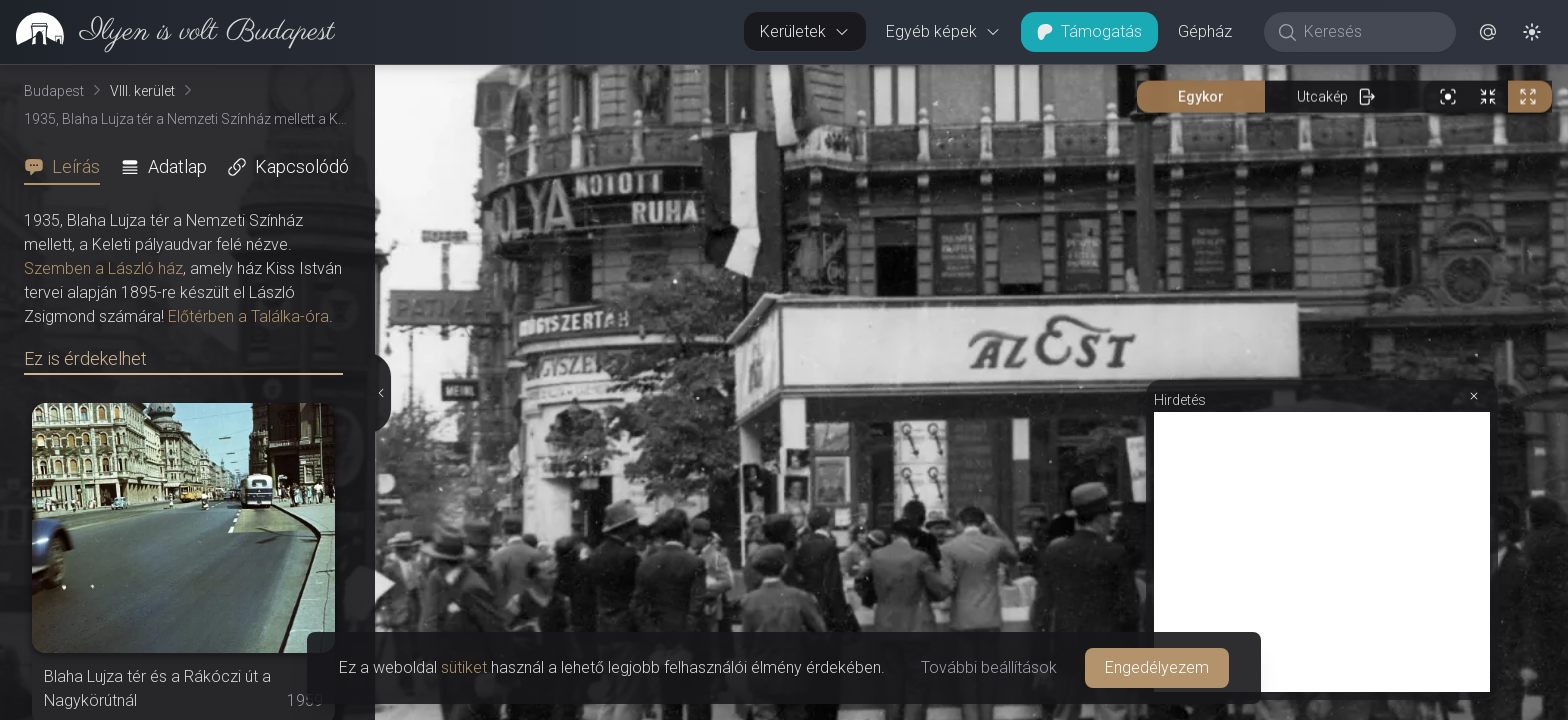  Describe the element at coordinates (805, 31) in the screenshot. I see `Kerületek` at that location.